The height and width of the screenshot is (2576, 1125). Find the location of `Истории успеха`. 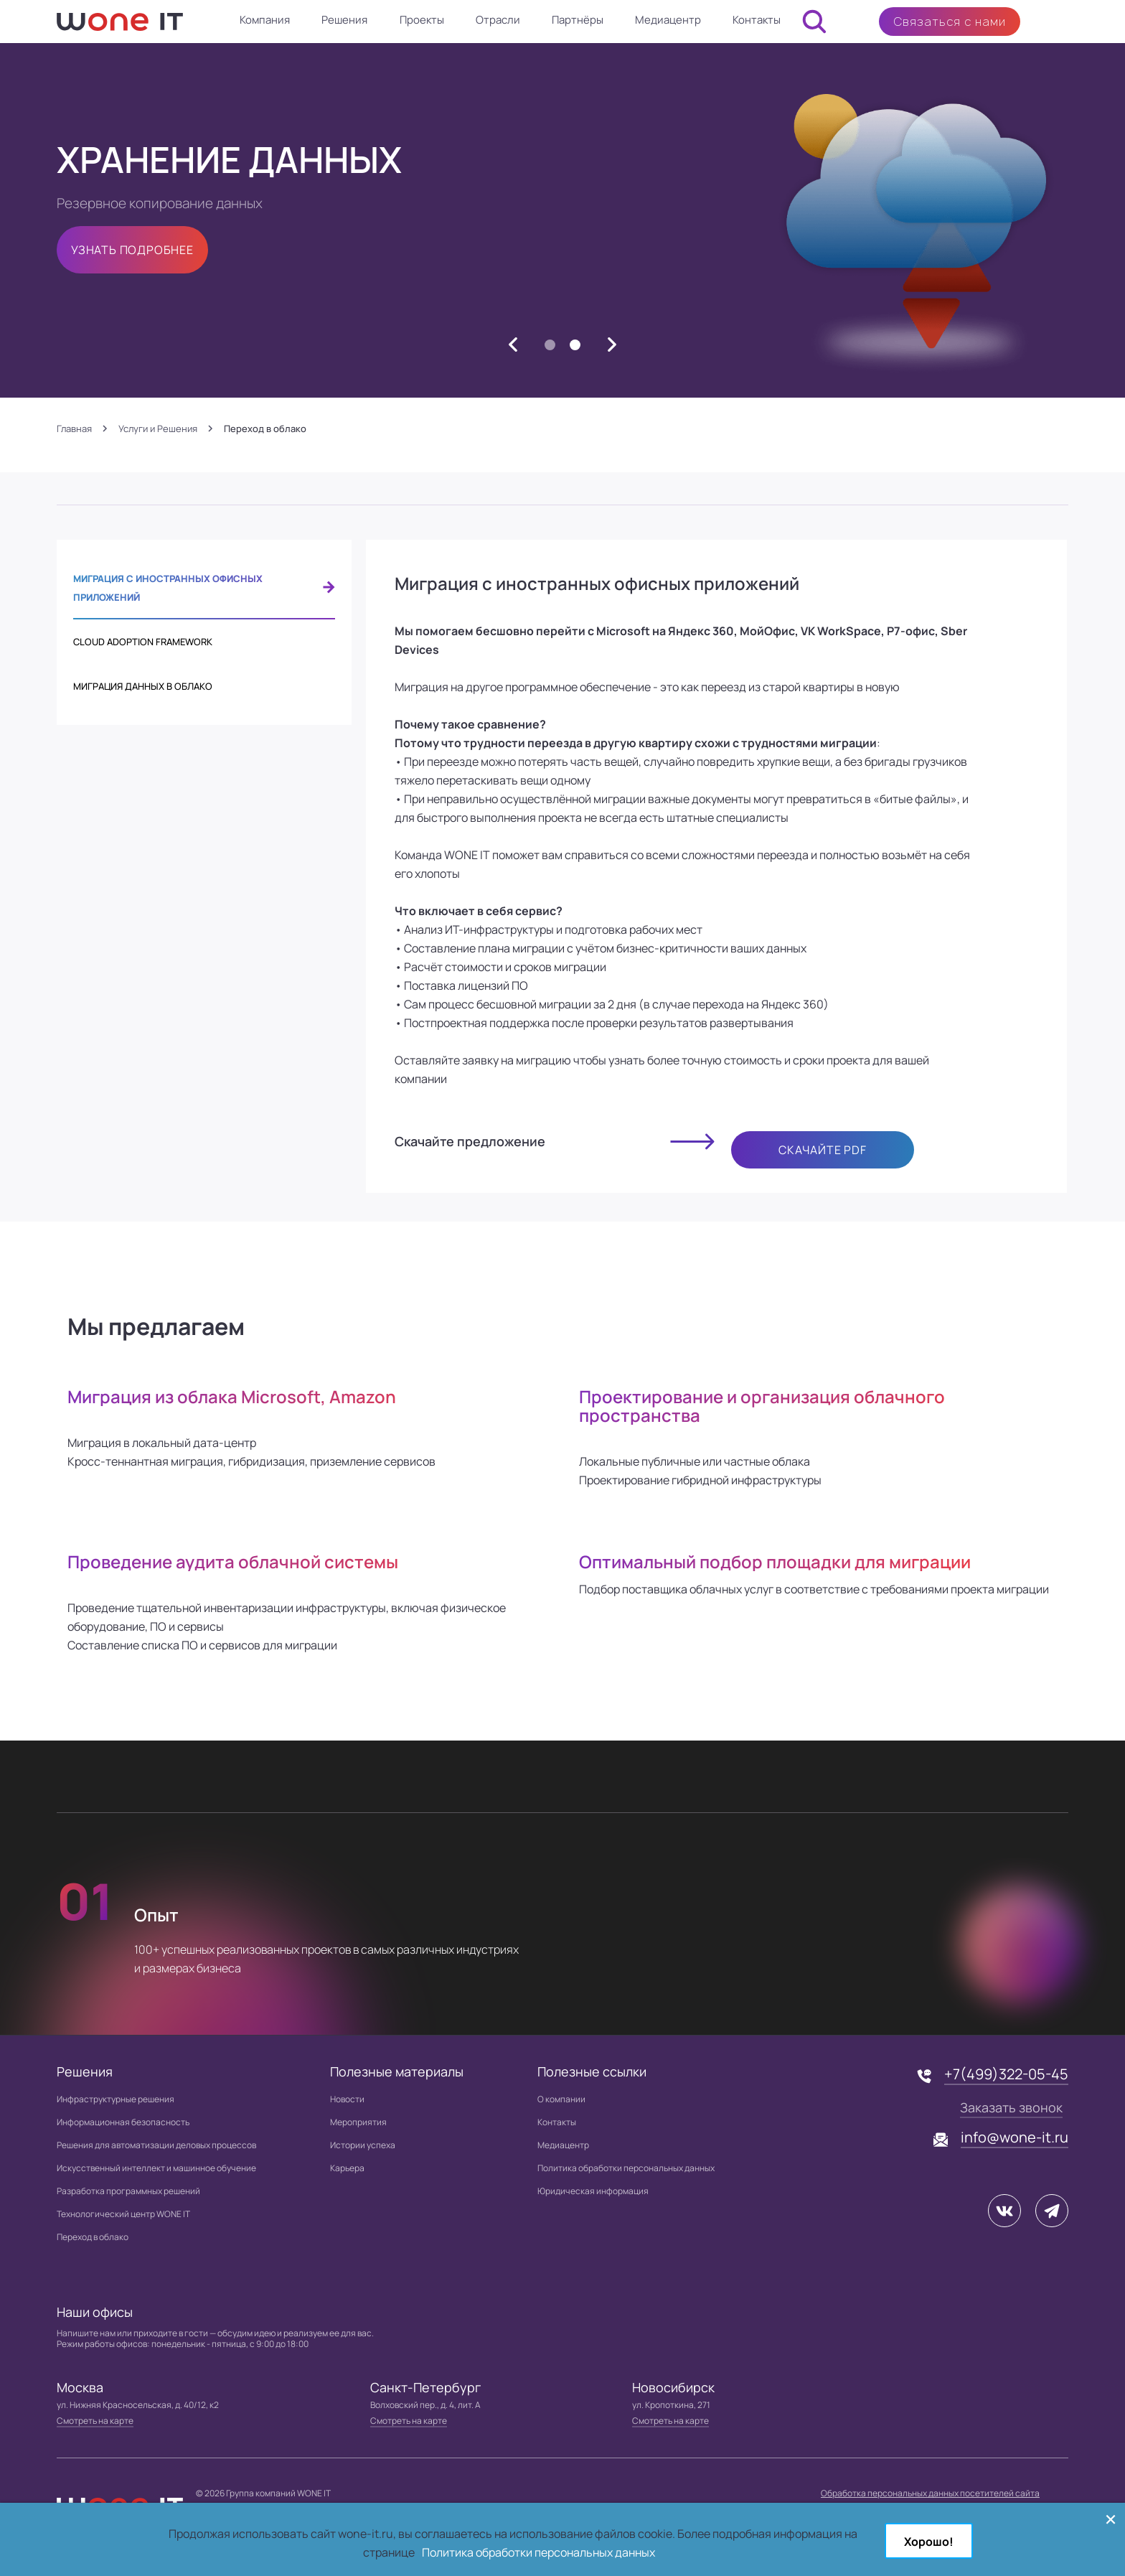

Истории успеха is located at coordinates (362, 2145).